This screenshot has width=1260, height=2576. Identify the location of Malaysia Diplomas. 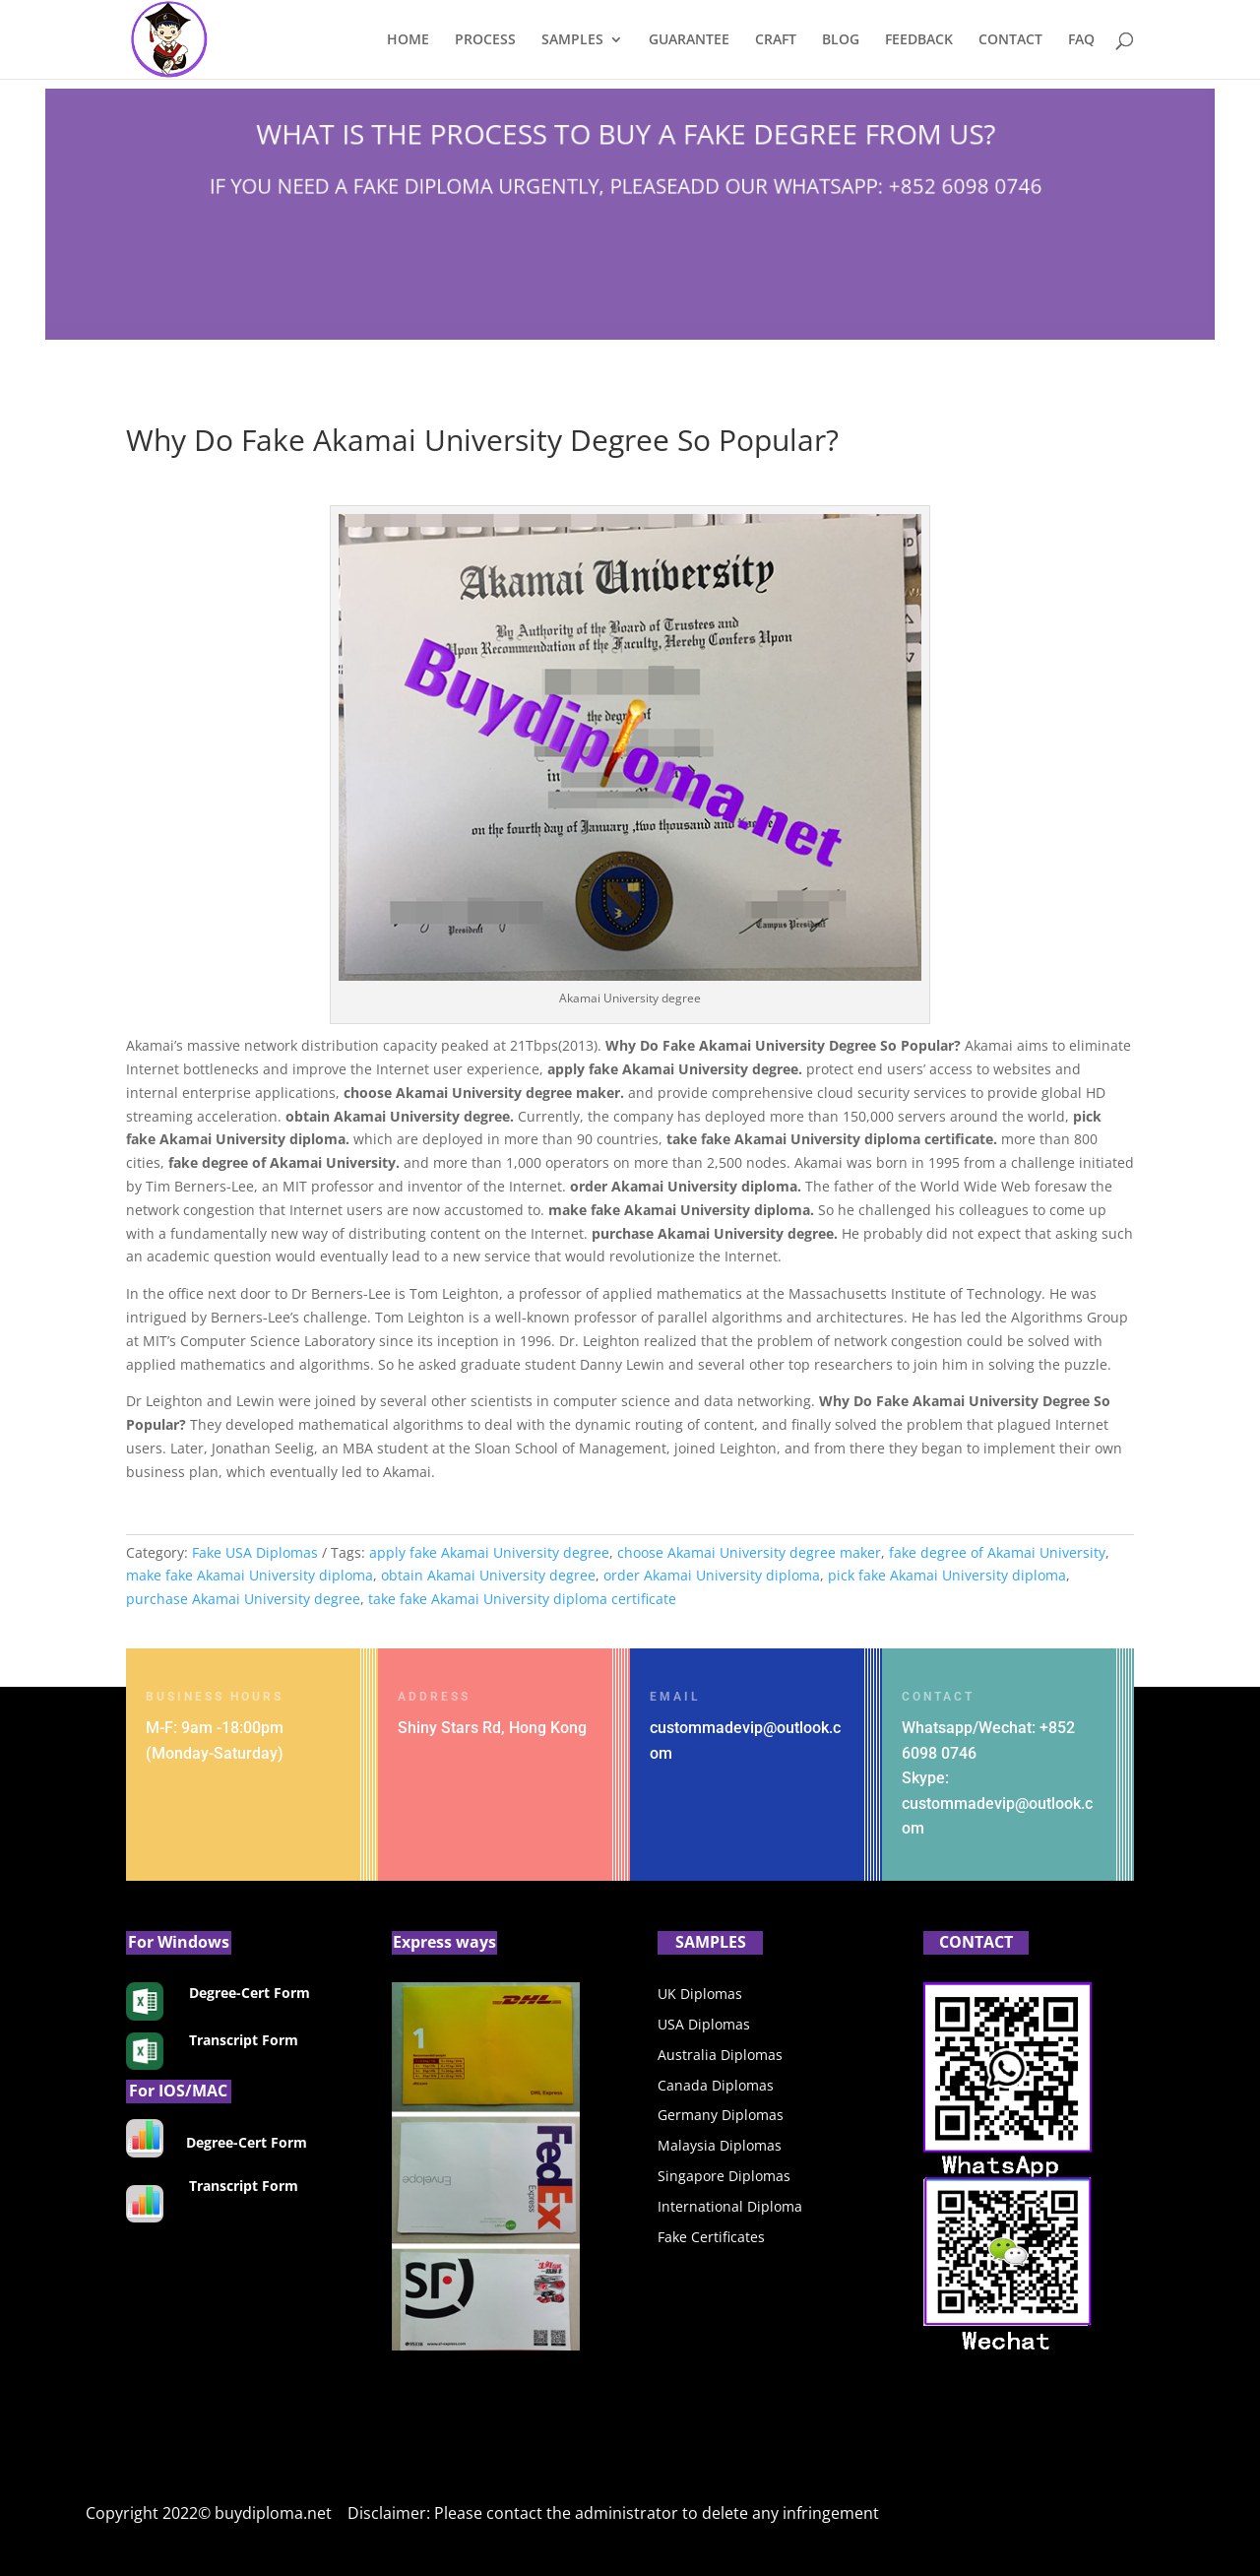
(720, 2145).